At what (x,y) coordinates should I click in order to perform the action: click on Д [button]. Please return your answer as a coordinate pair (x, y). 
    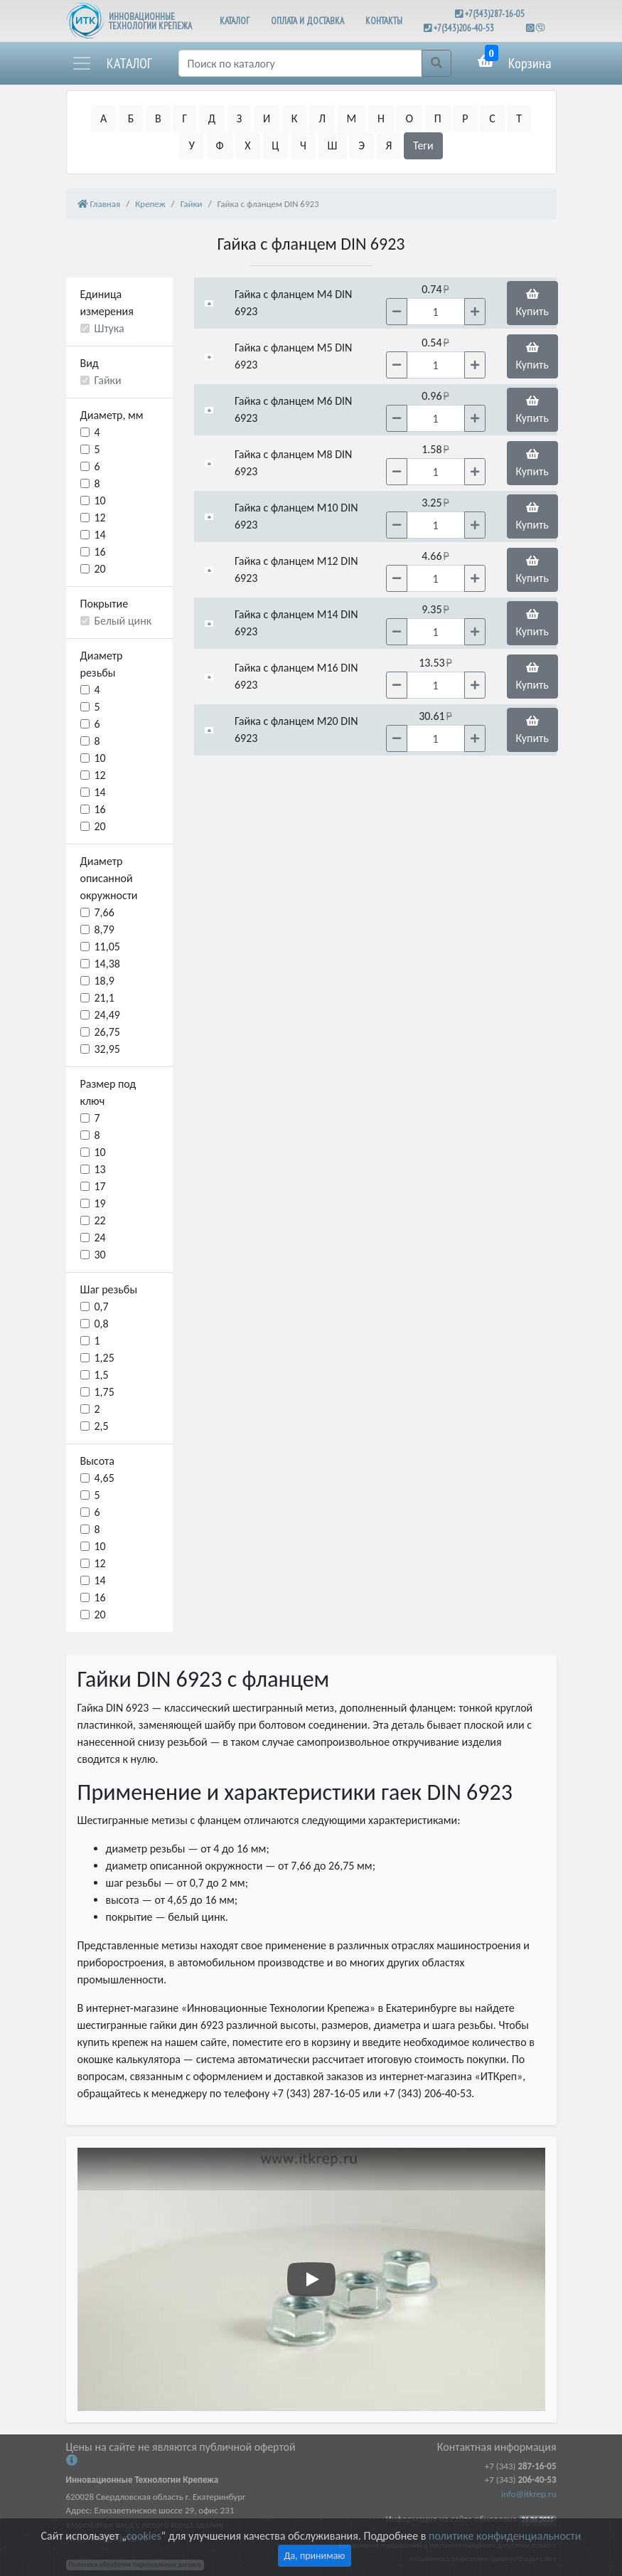
    Looking at the image, I should click on (211, 118).